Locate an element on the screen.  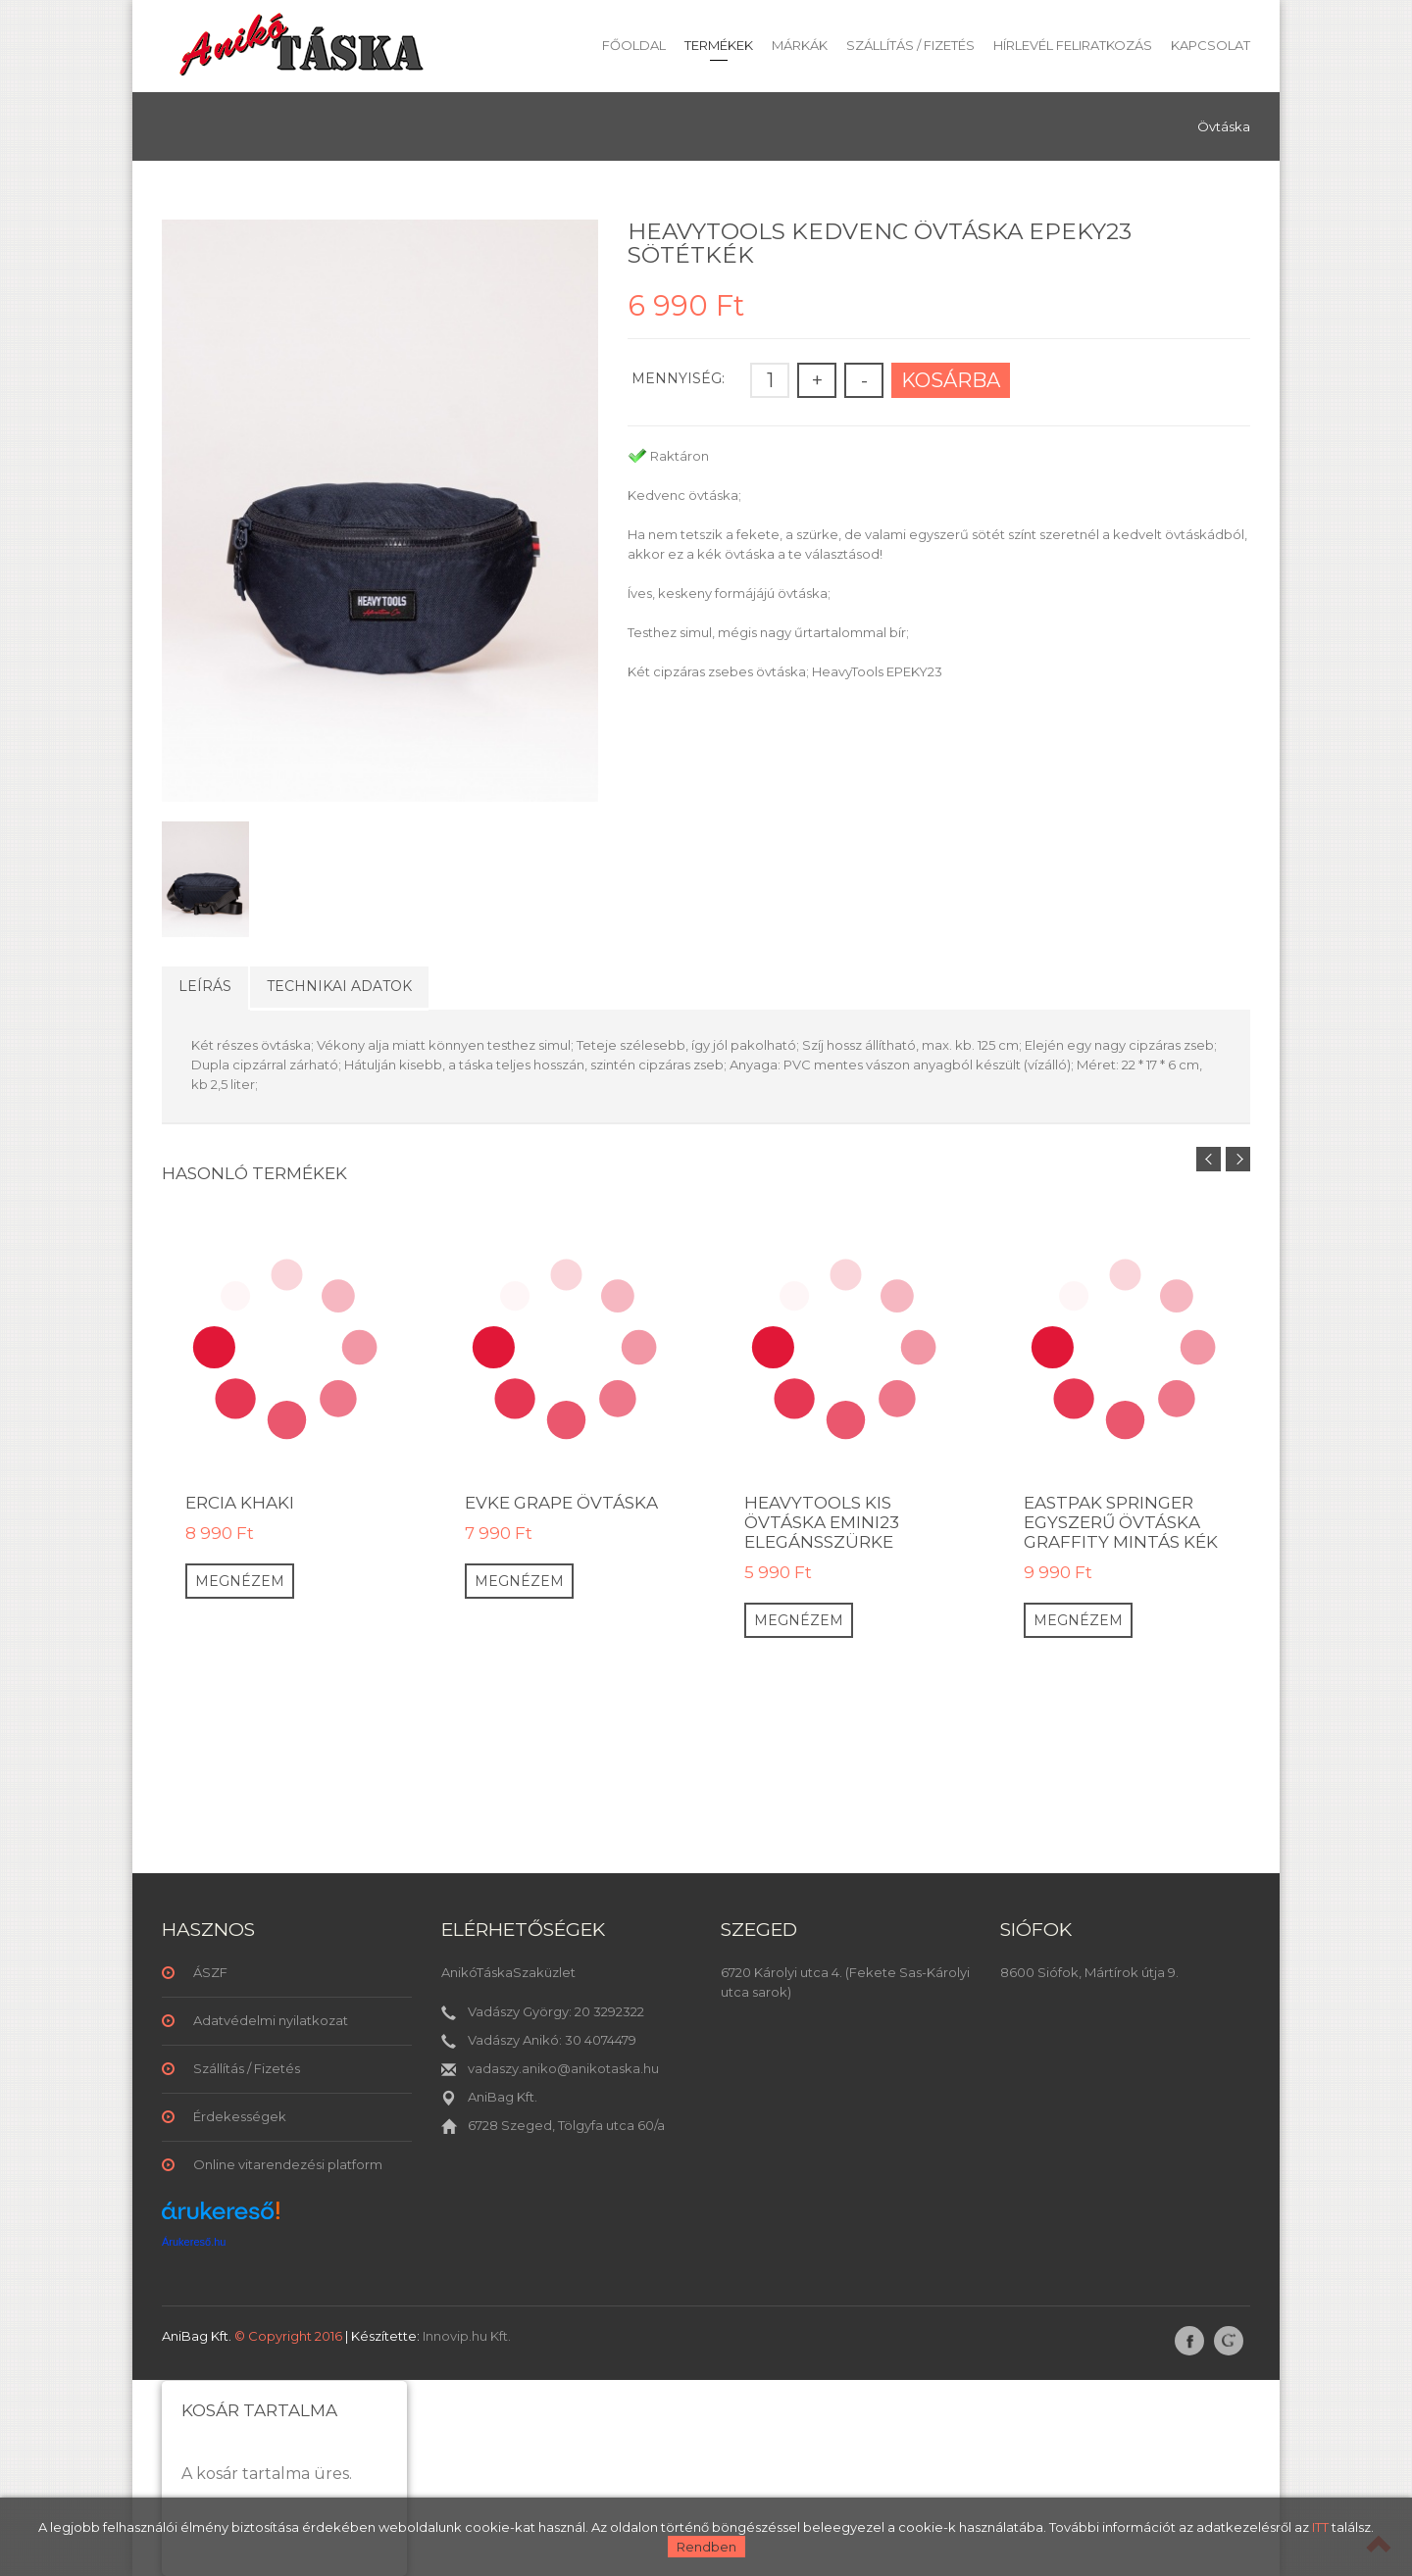
Online vitarendezési platform is located at coordinates (287, 2164).